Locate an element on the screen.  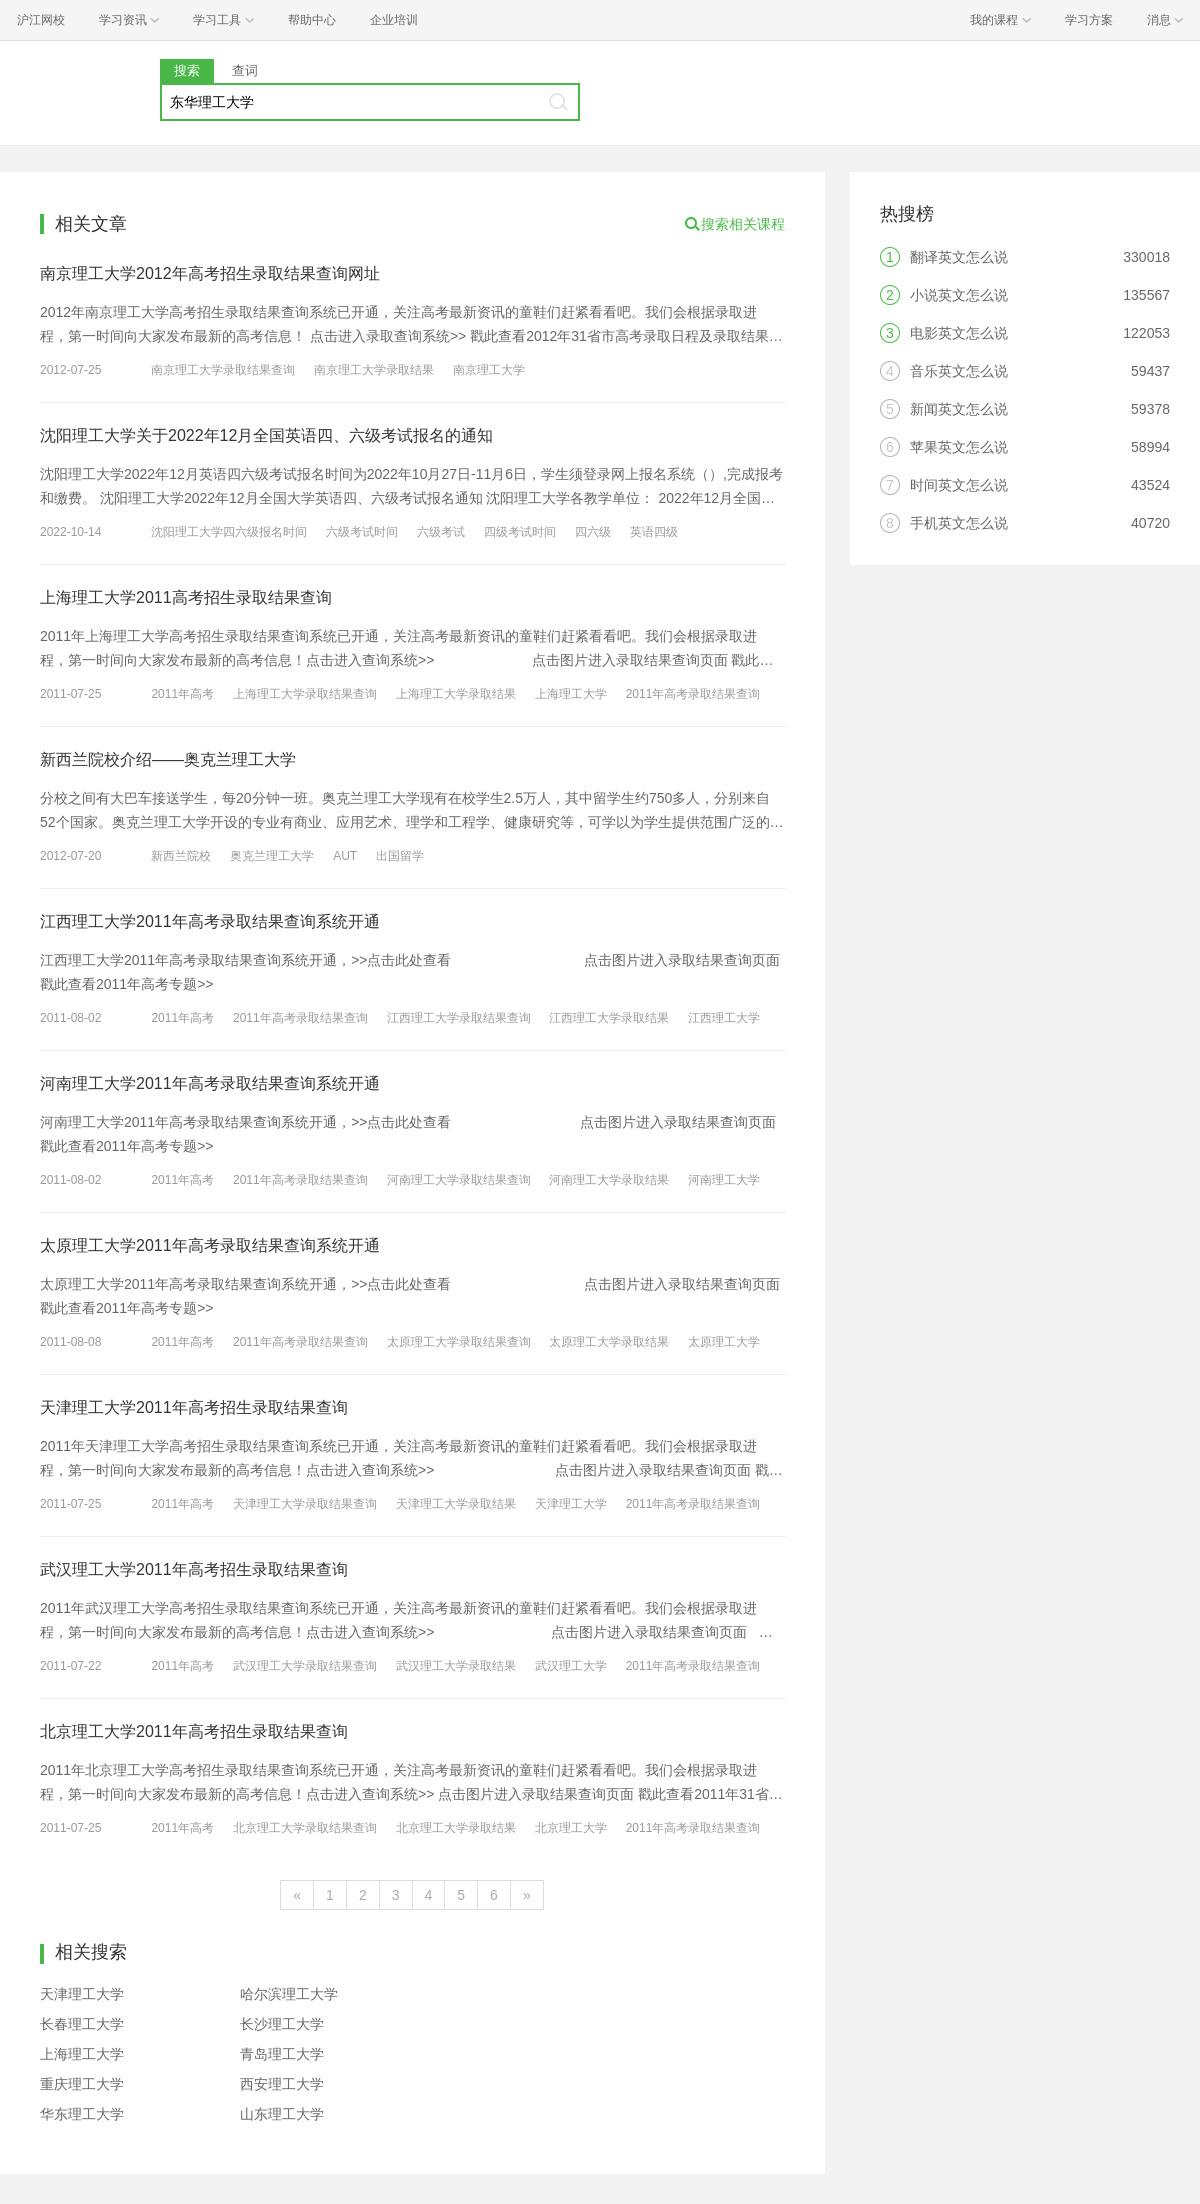
南京理工大学录取结果 is located at coordinates (374, 370).